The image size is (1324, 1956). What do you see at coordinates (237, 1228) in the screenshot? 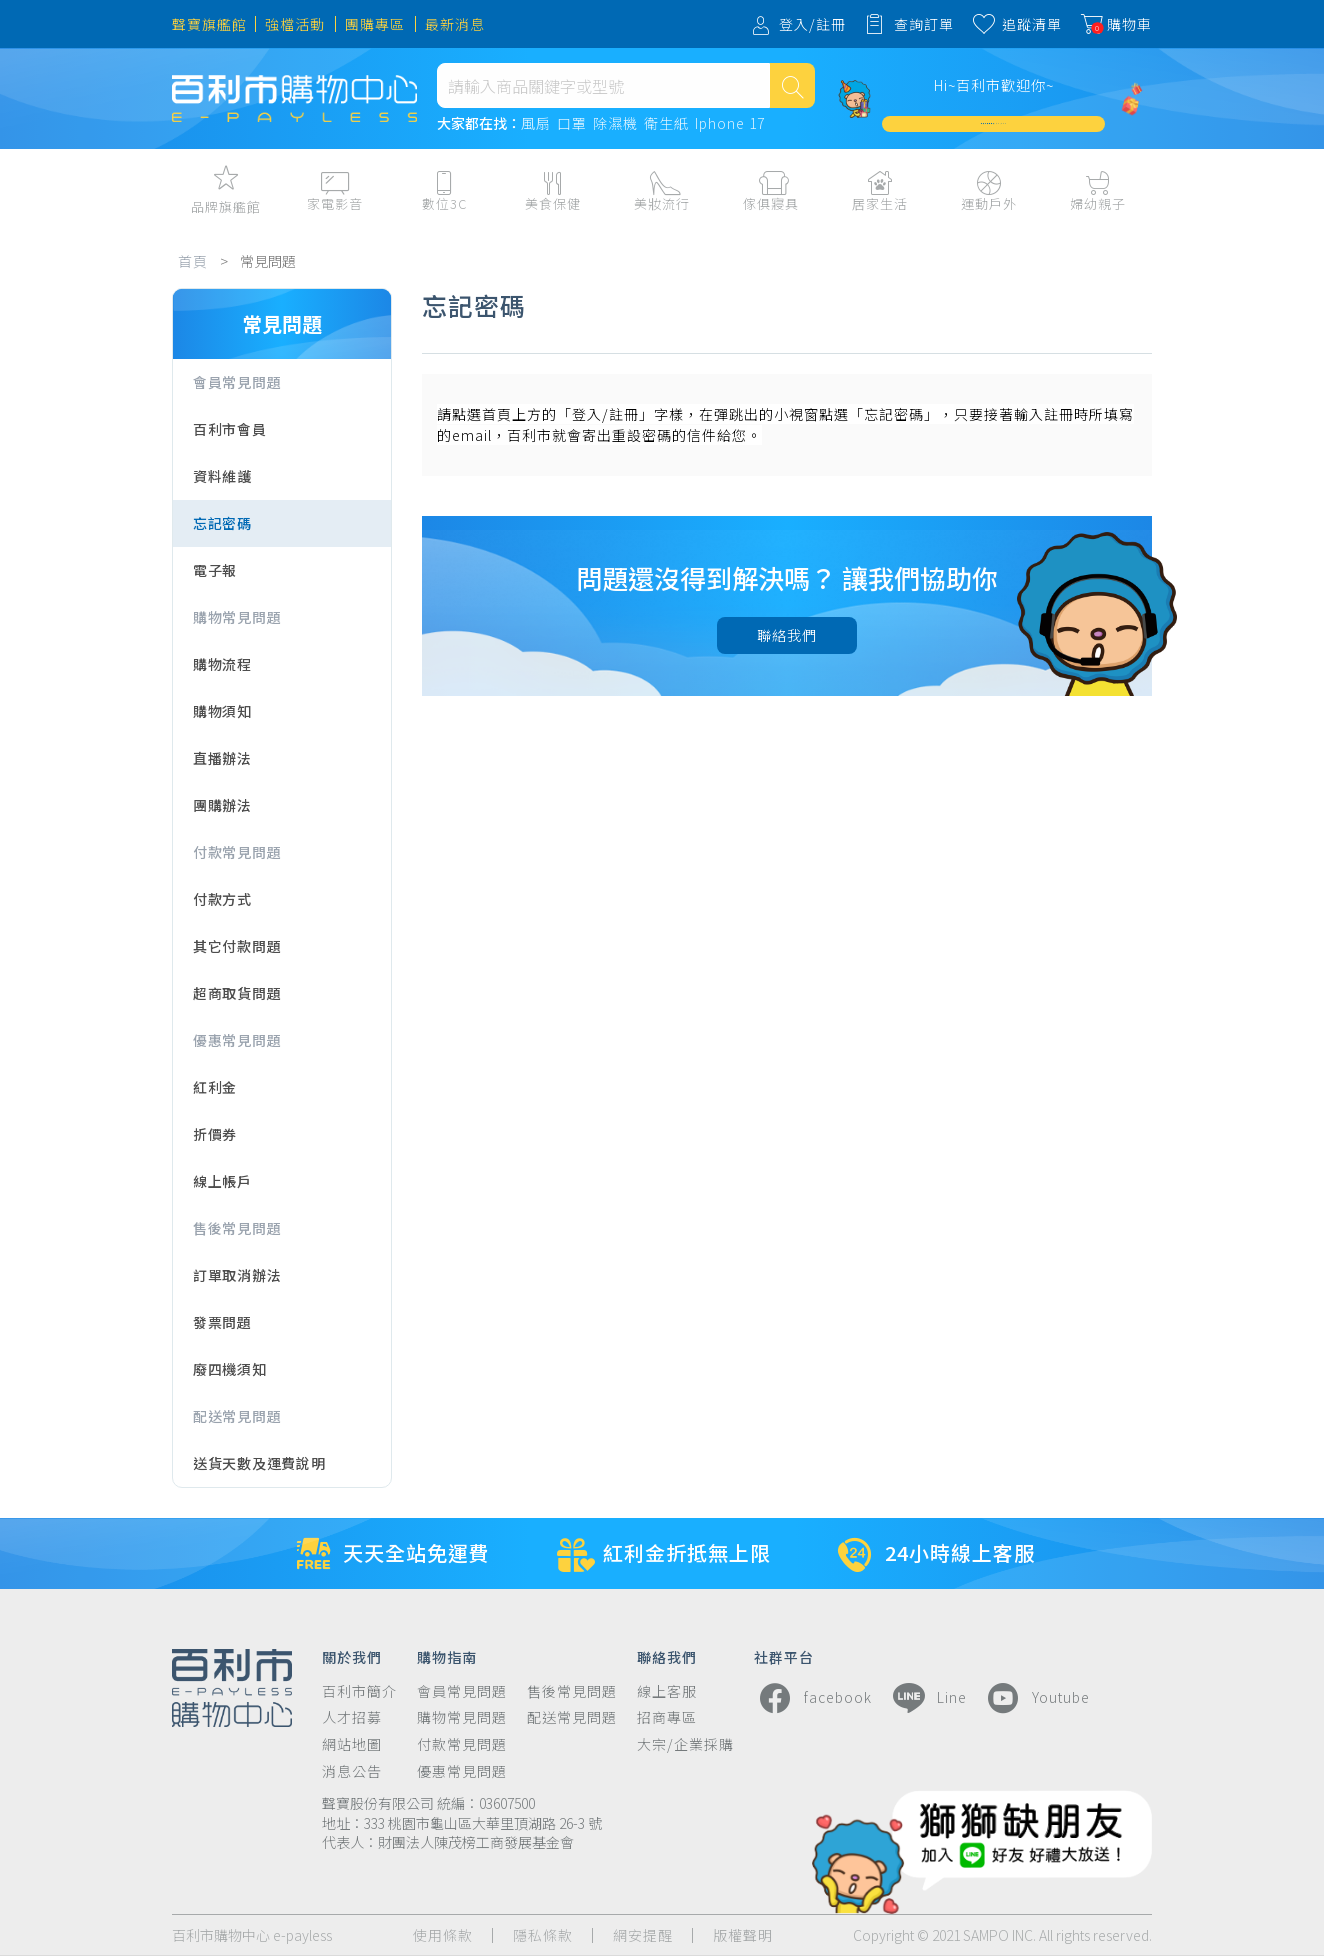
I see `售後常見問題` at bounding box center [237, 1228].